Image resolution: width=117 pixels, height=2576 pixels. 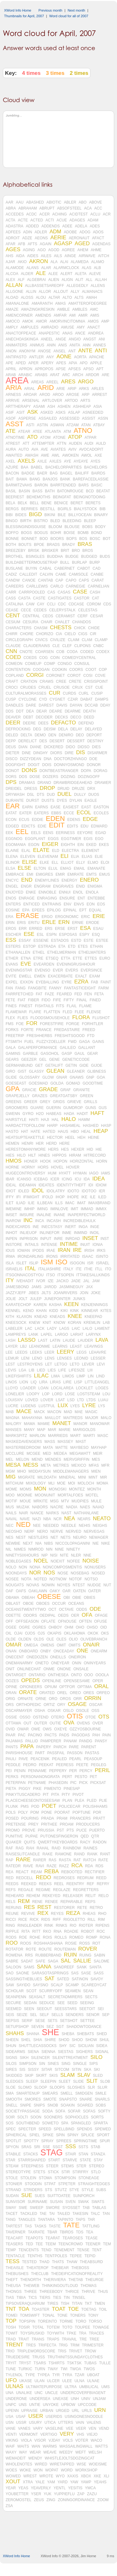 I want to click on CRAWS, so click(x=46, y=681).